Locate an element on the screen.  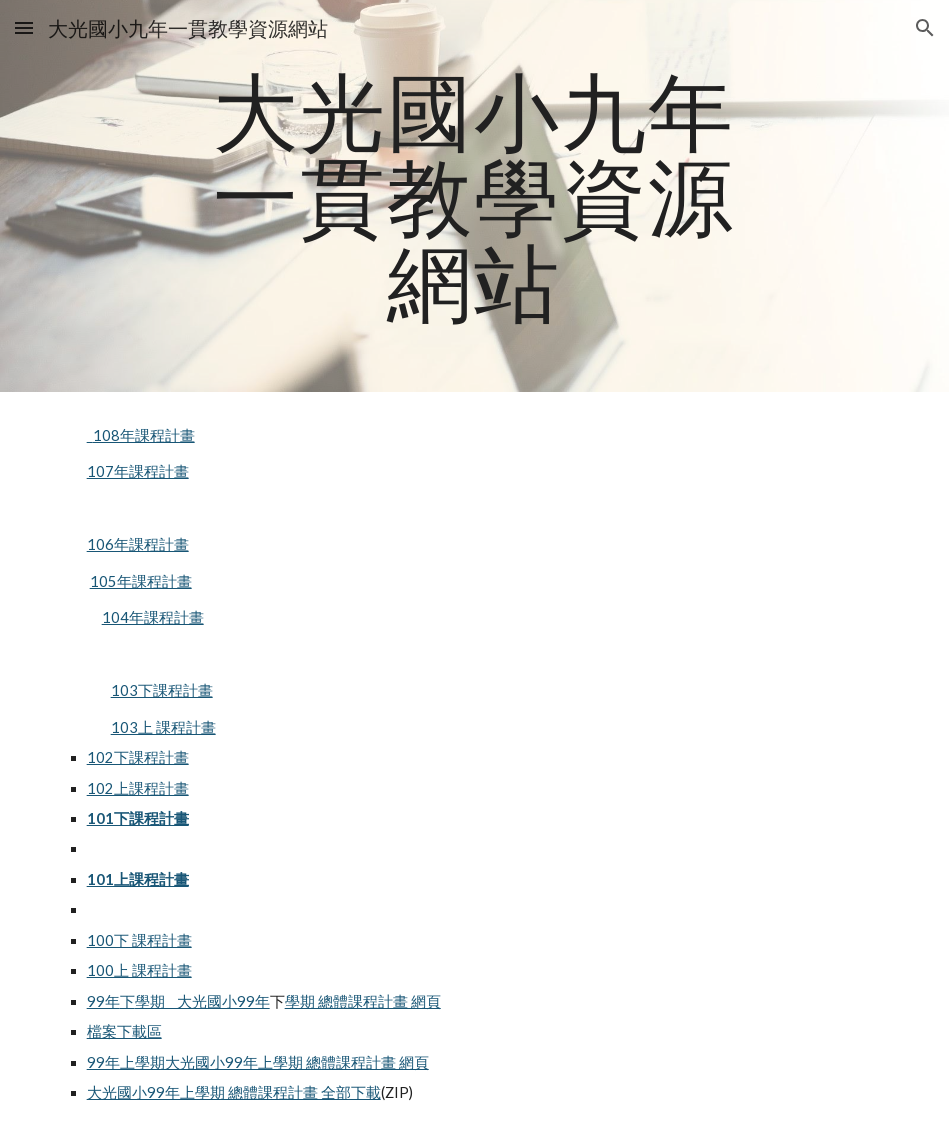
99年 is located at coordinates (103, 1001).